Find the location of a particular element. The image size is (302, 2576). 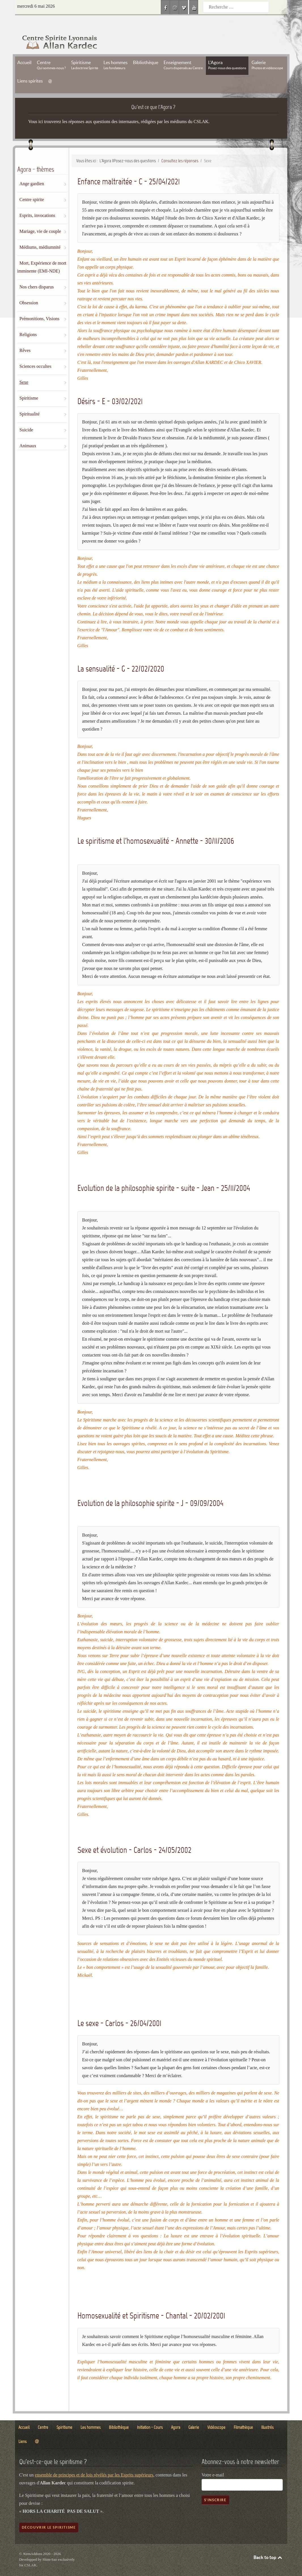

La sensualité - G - 22/02/2020 is located at coordinates (120, 656).